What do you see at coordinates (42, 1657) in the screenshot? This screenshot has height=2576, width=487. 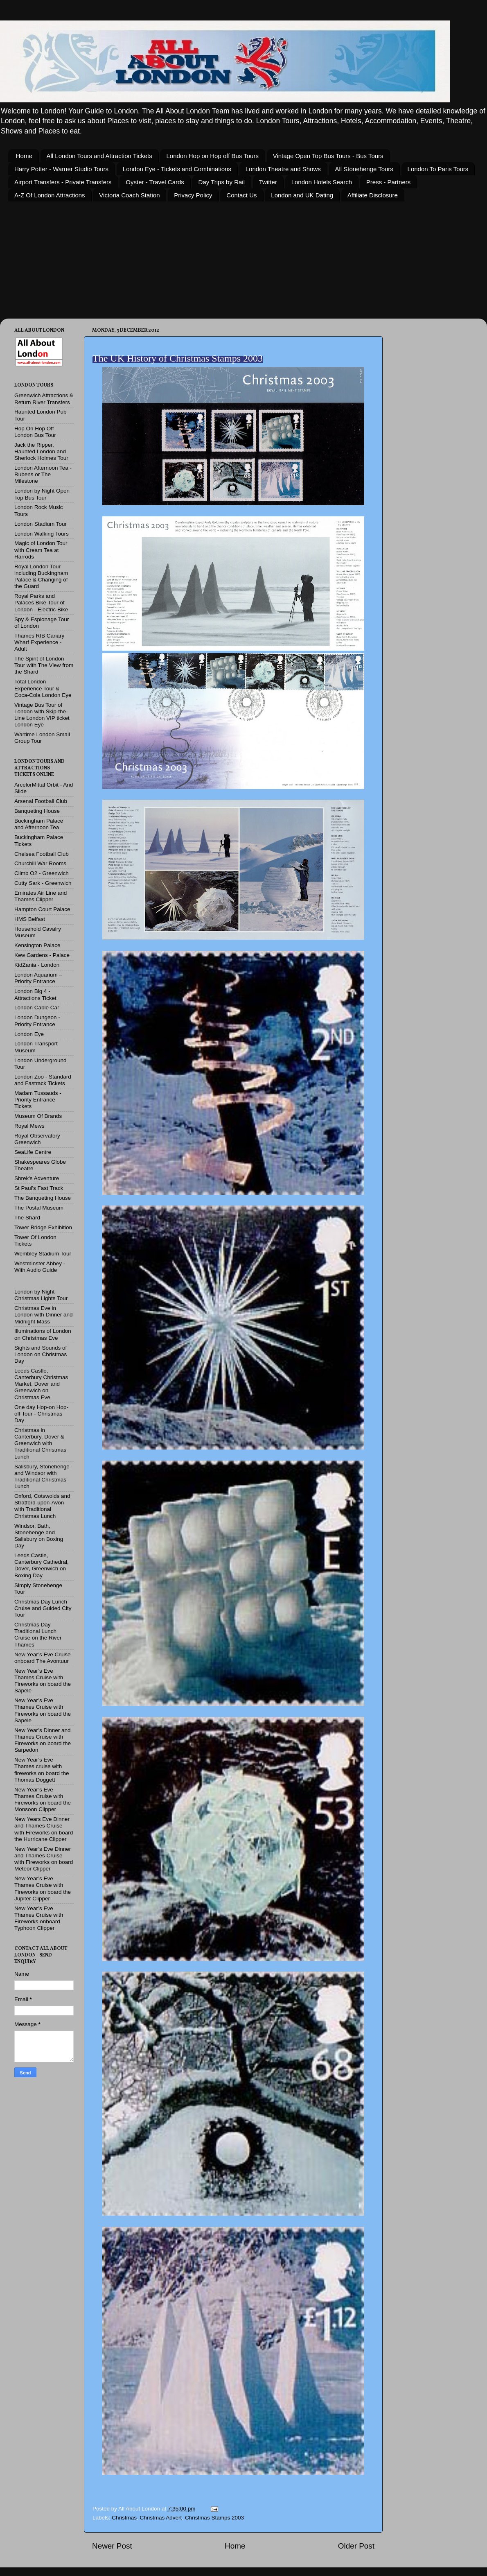 I see `New Year’s Eve Cruise onboard The Avontuur` at bounding box center [42, 1657].